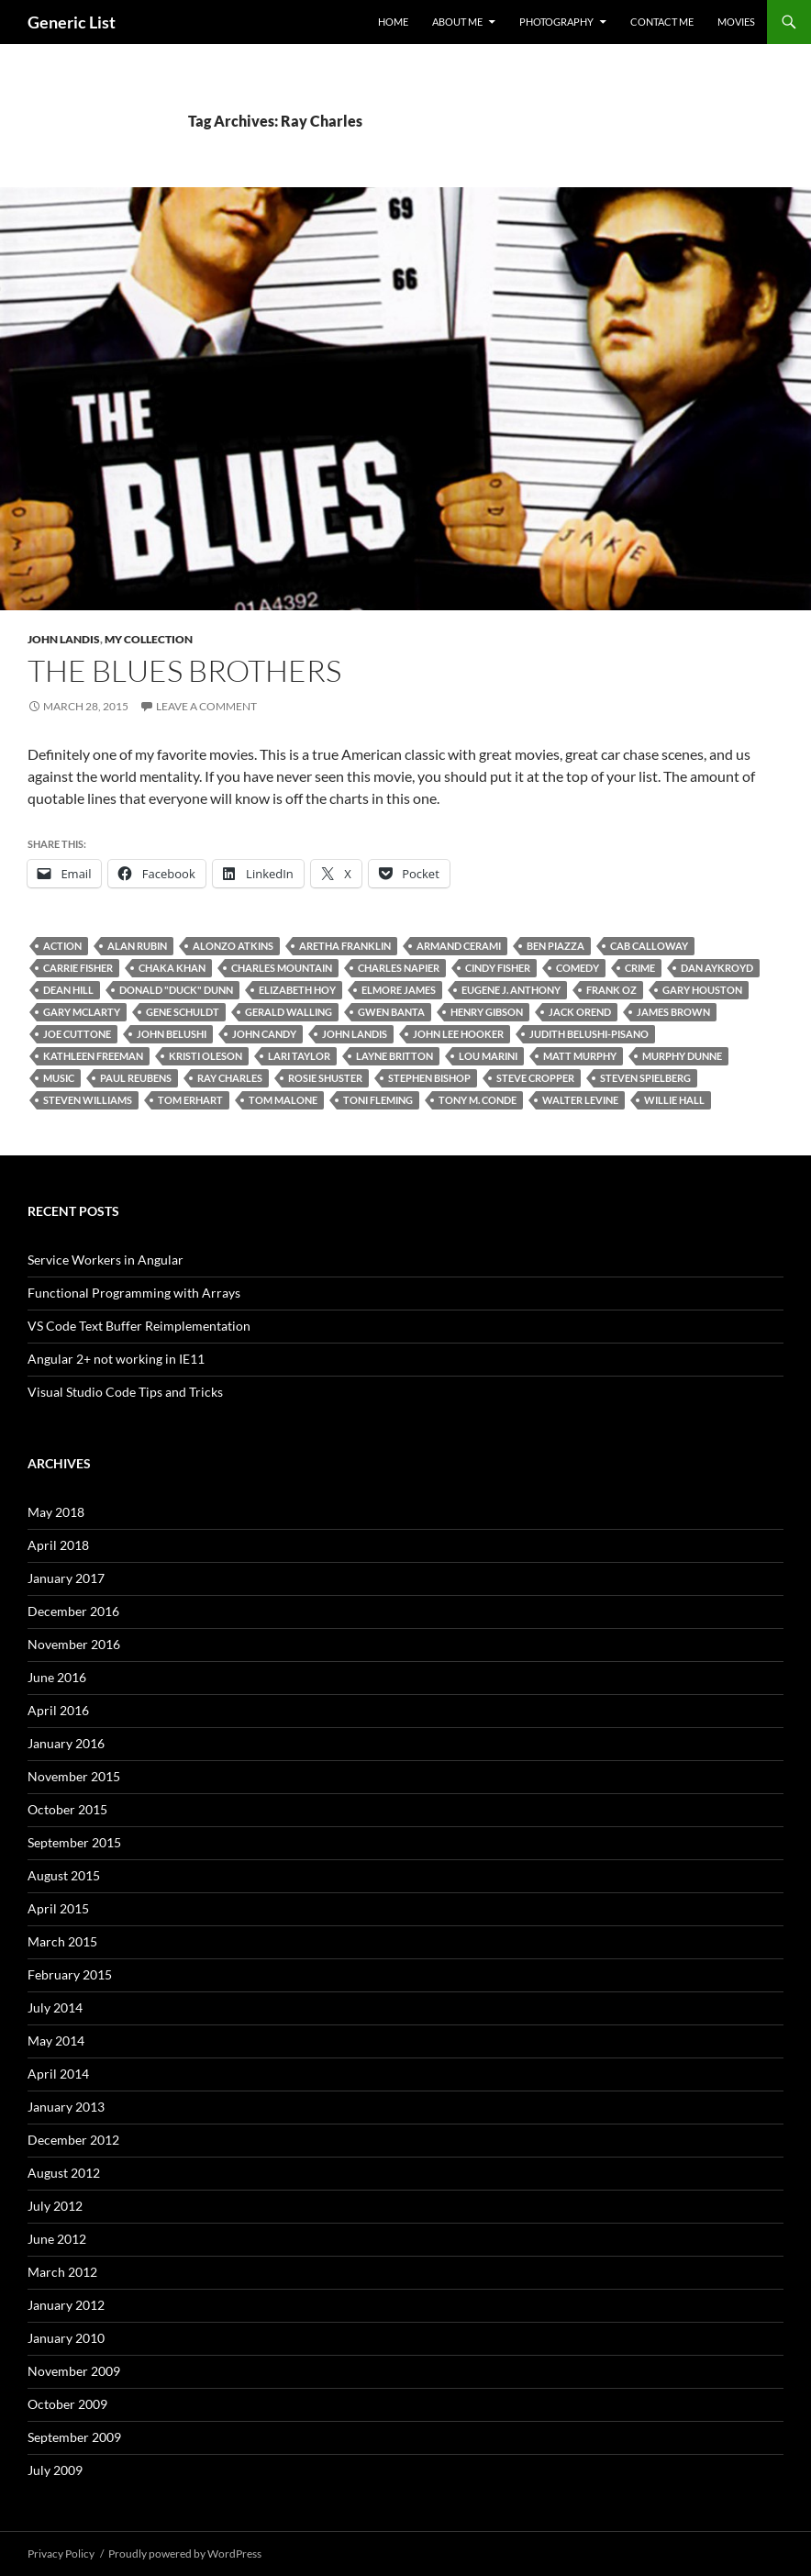  Describe the element at coordinates (74, 1776) in the screenshot. I see `November 2015` at that location.